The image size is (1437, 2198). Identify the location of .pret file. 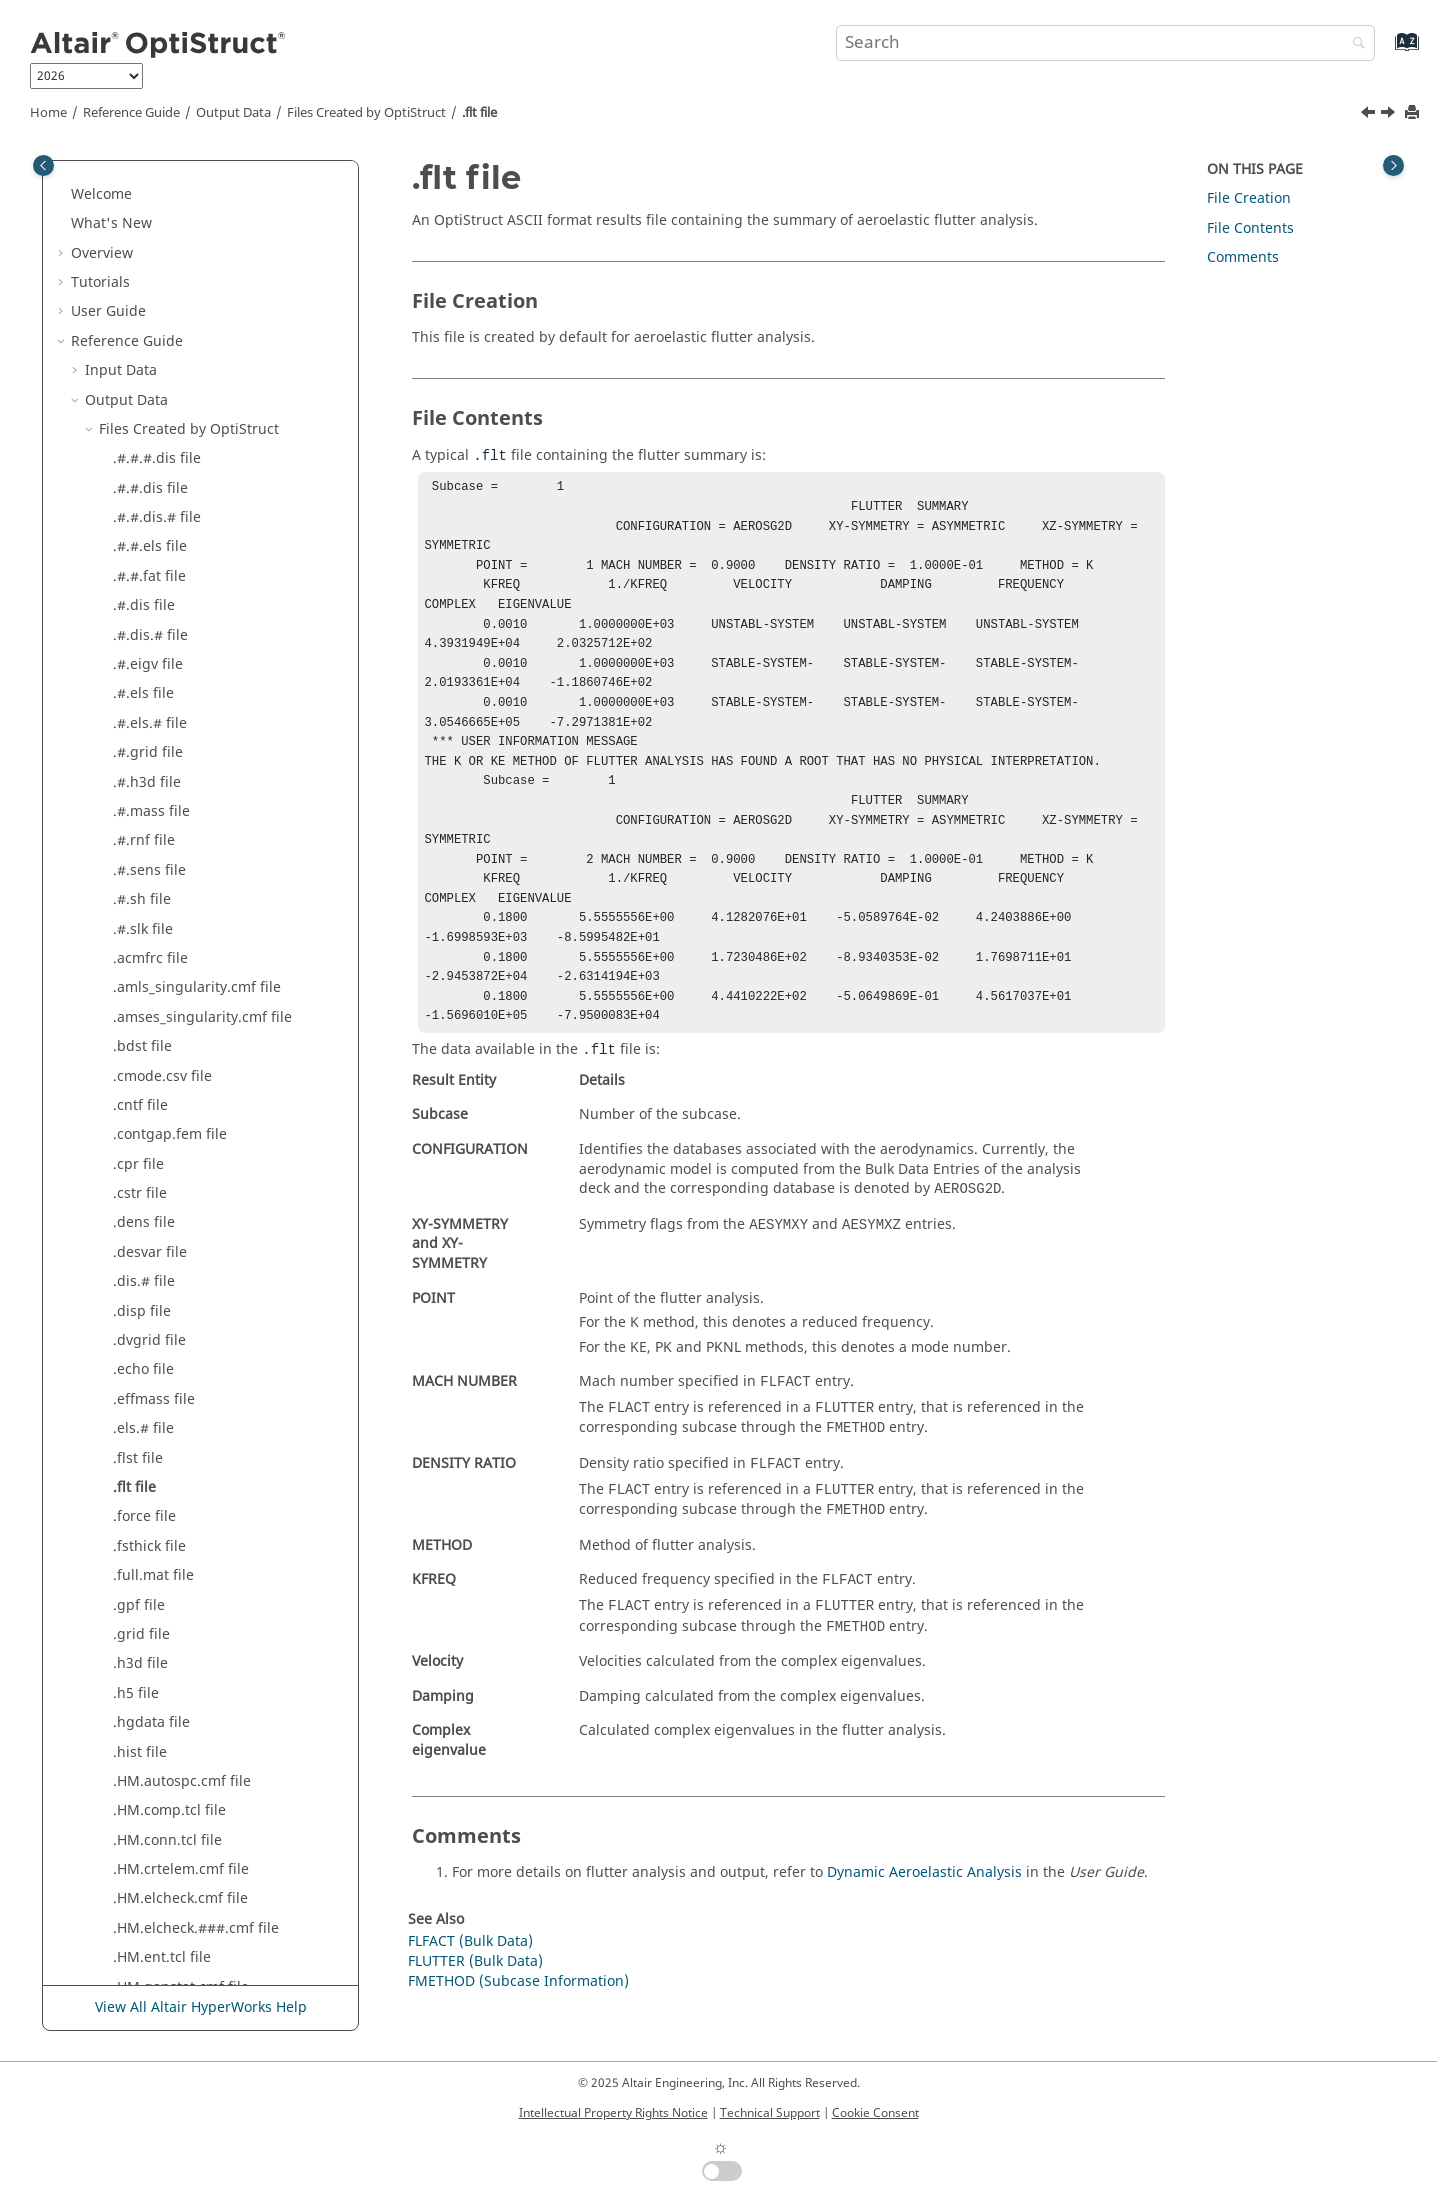
(141, 1532).